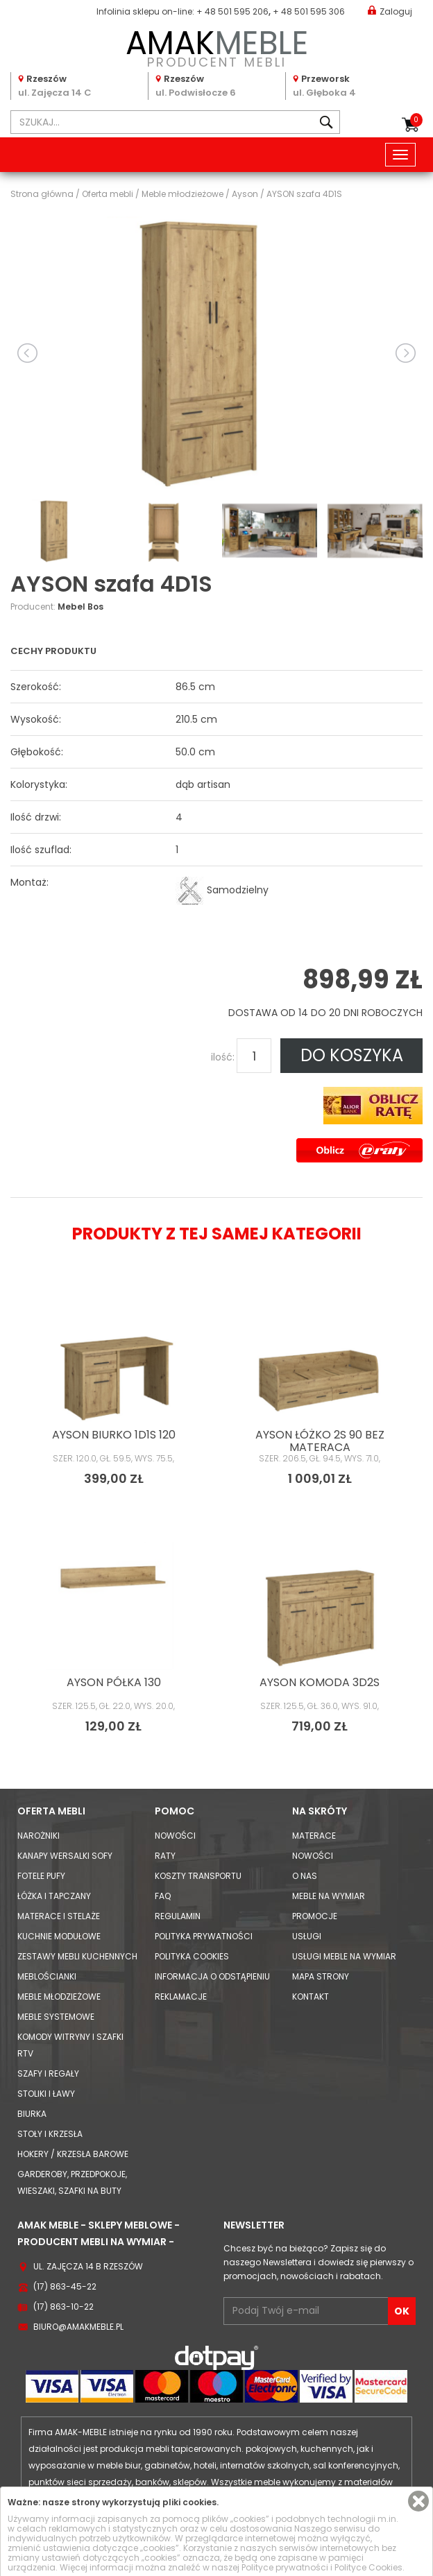 Image resolution: width=433 pixels, height=2576 pixels. I want to click on Mapa strony, so click(320, 1976).